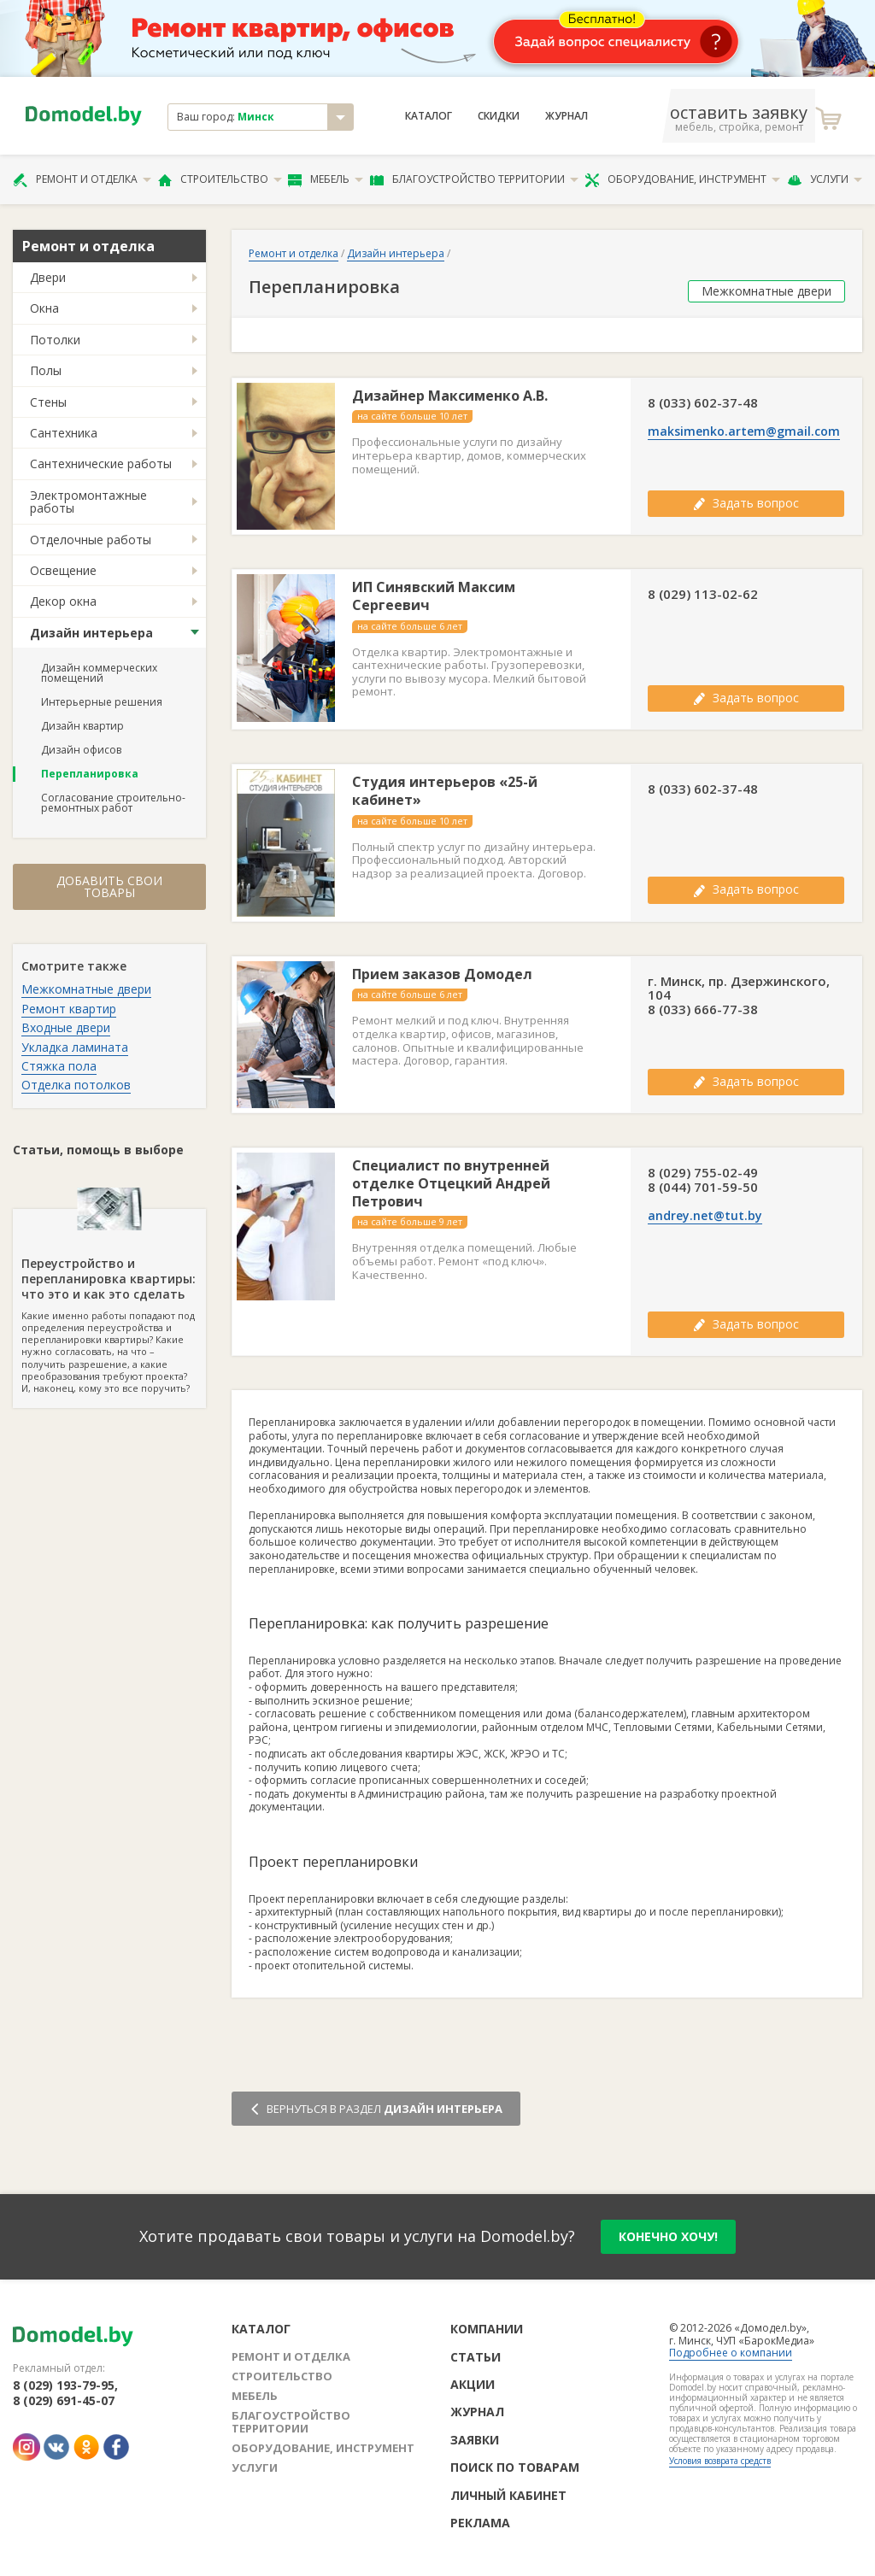 The height and width of the screenshot is (2576, 875). Describe the element at coordinates (720, 2461) in the screenshot. I see `Условия возврата средств` at that location.